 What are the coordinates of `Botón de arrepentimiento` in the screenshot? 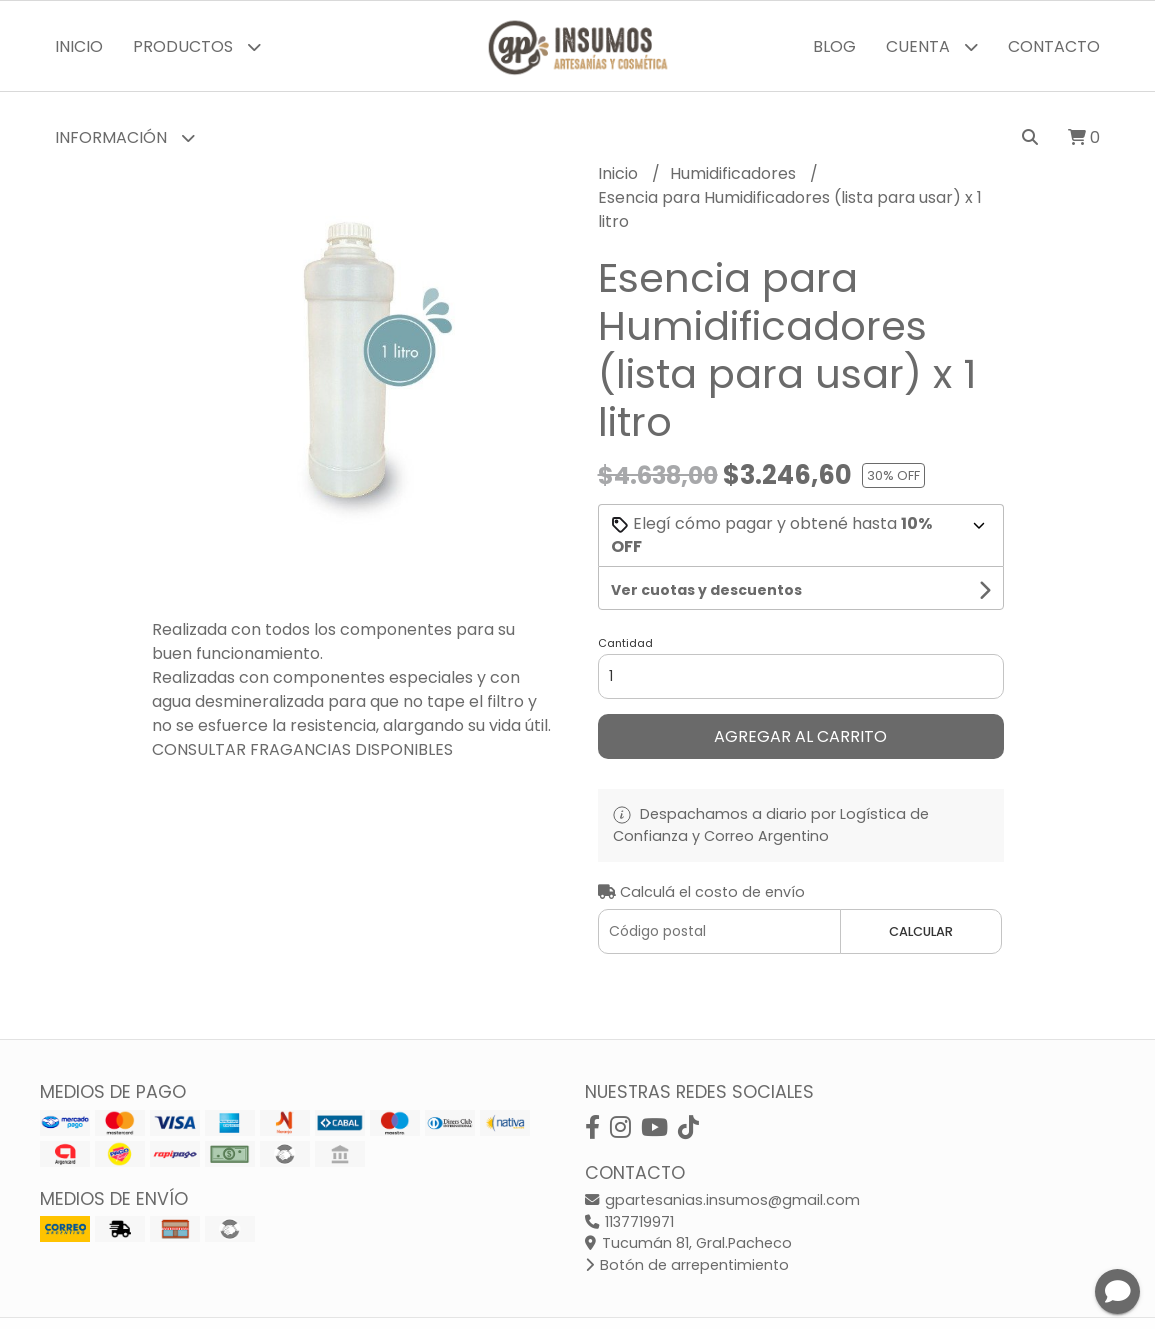 It's located at (687, 1265).